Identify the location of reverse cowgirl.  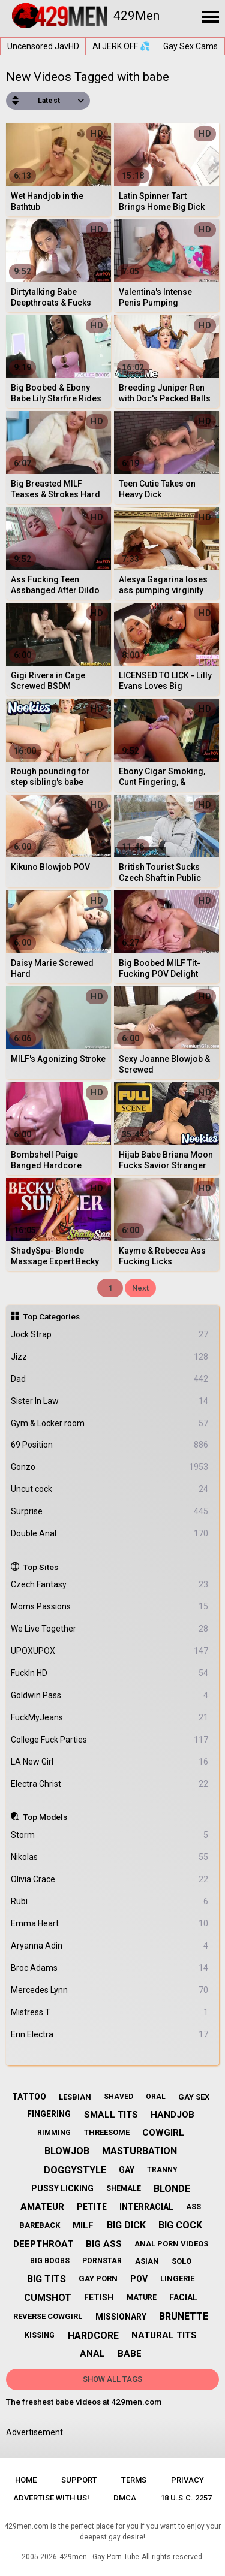
(47, 2316).